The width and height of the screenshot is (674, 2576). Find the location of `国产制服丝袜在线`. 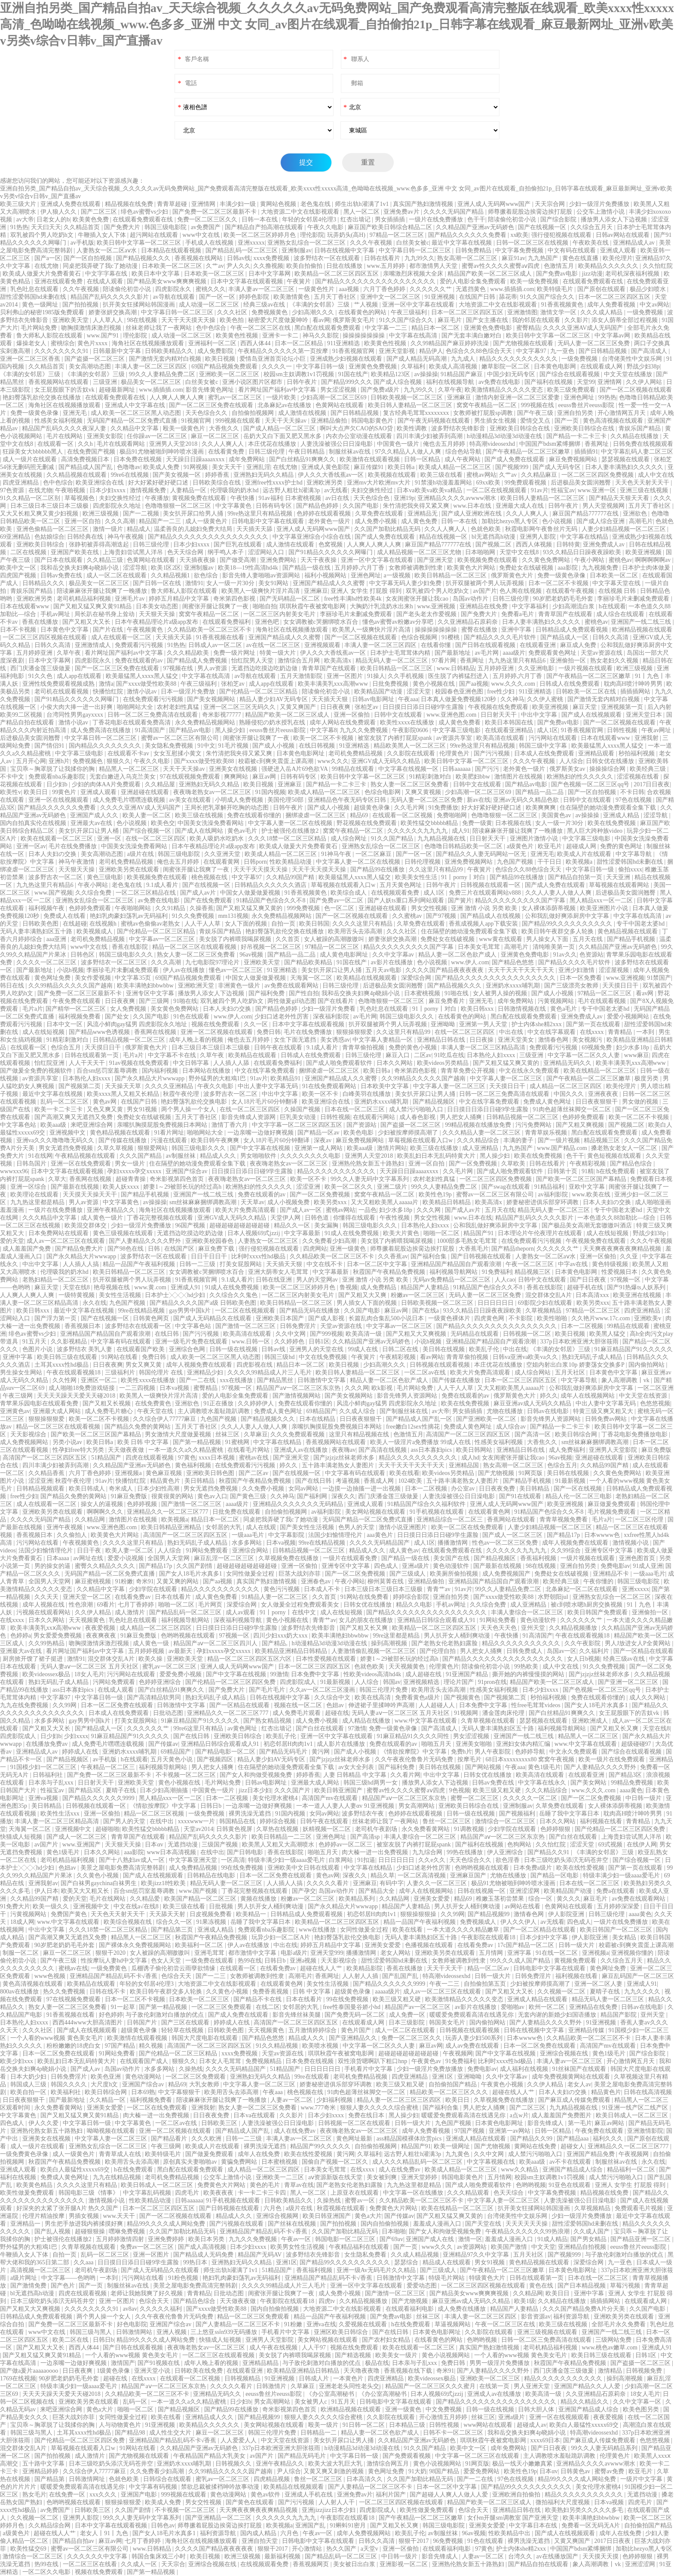

国产制服丝袜在线 is located at coordinates (404, 1411).